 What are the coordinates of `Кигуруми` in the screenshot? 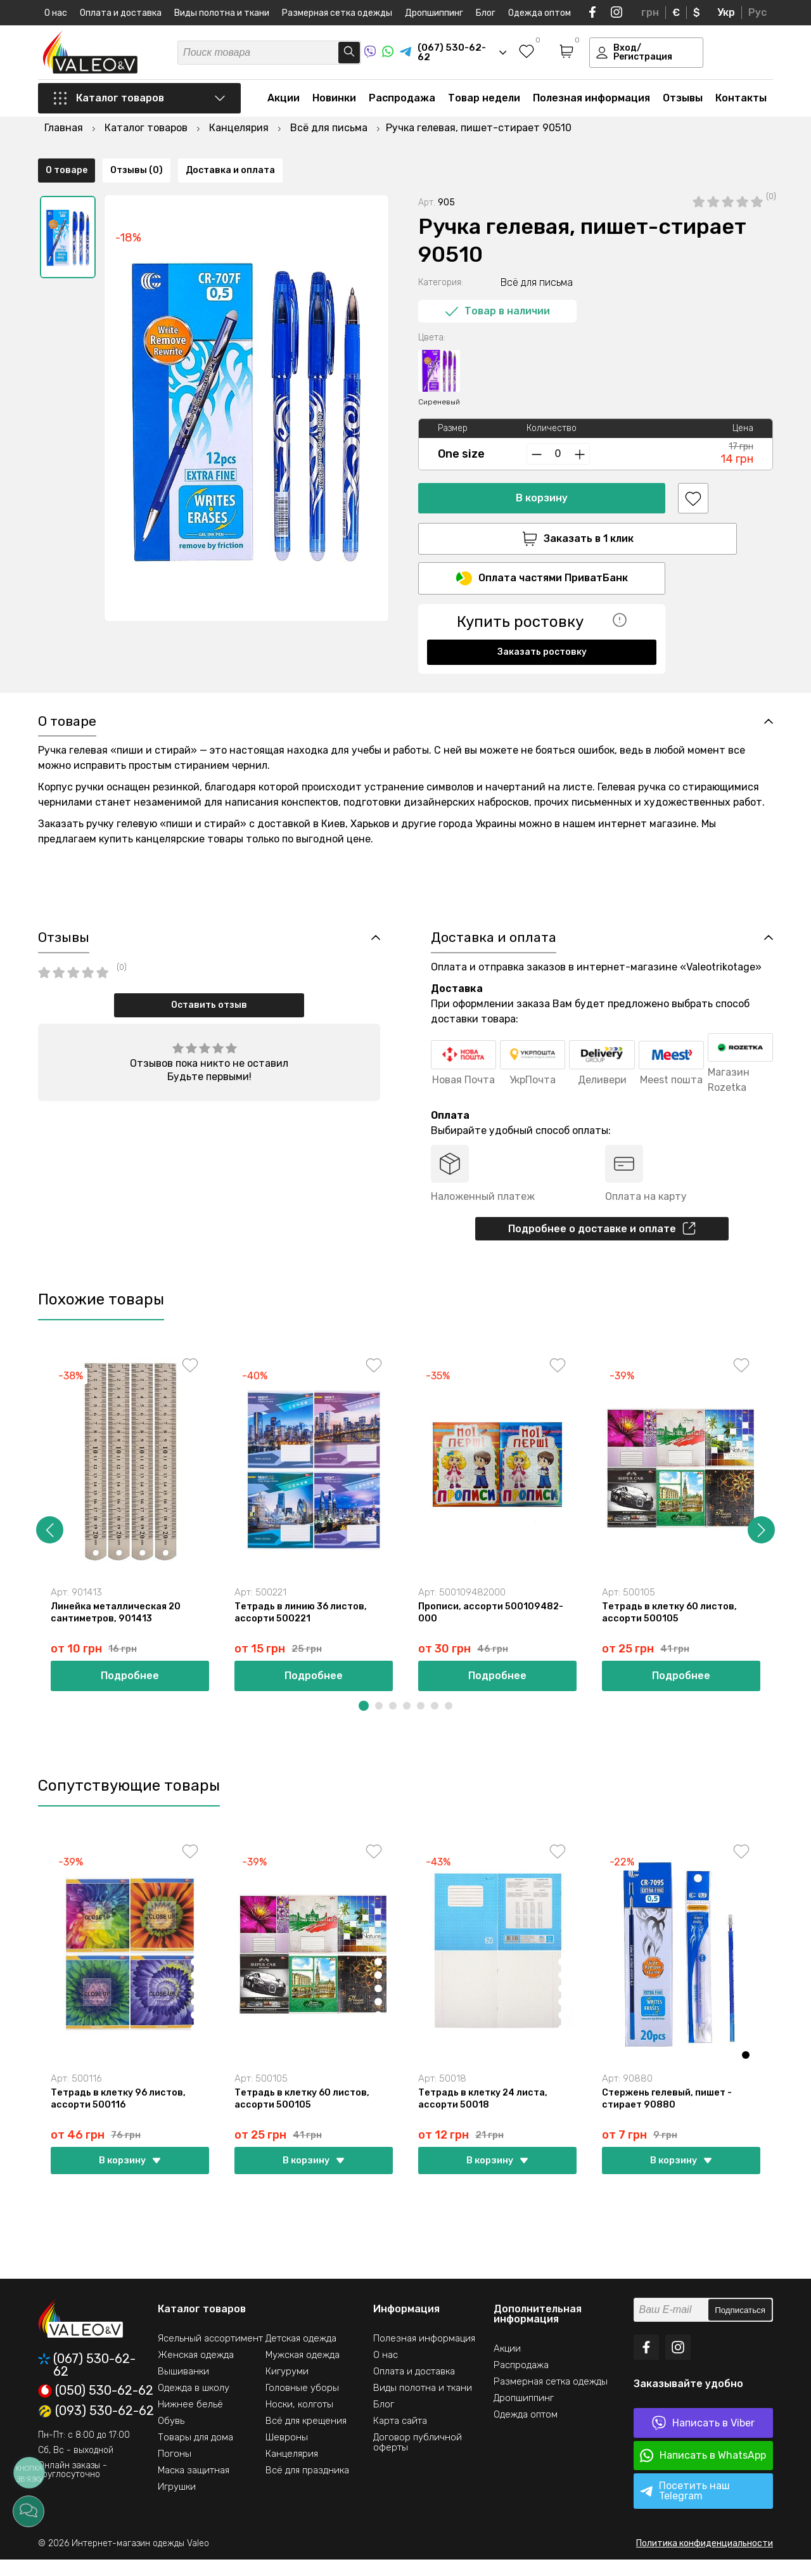 It's located at (287, 2387).